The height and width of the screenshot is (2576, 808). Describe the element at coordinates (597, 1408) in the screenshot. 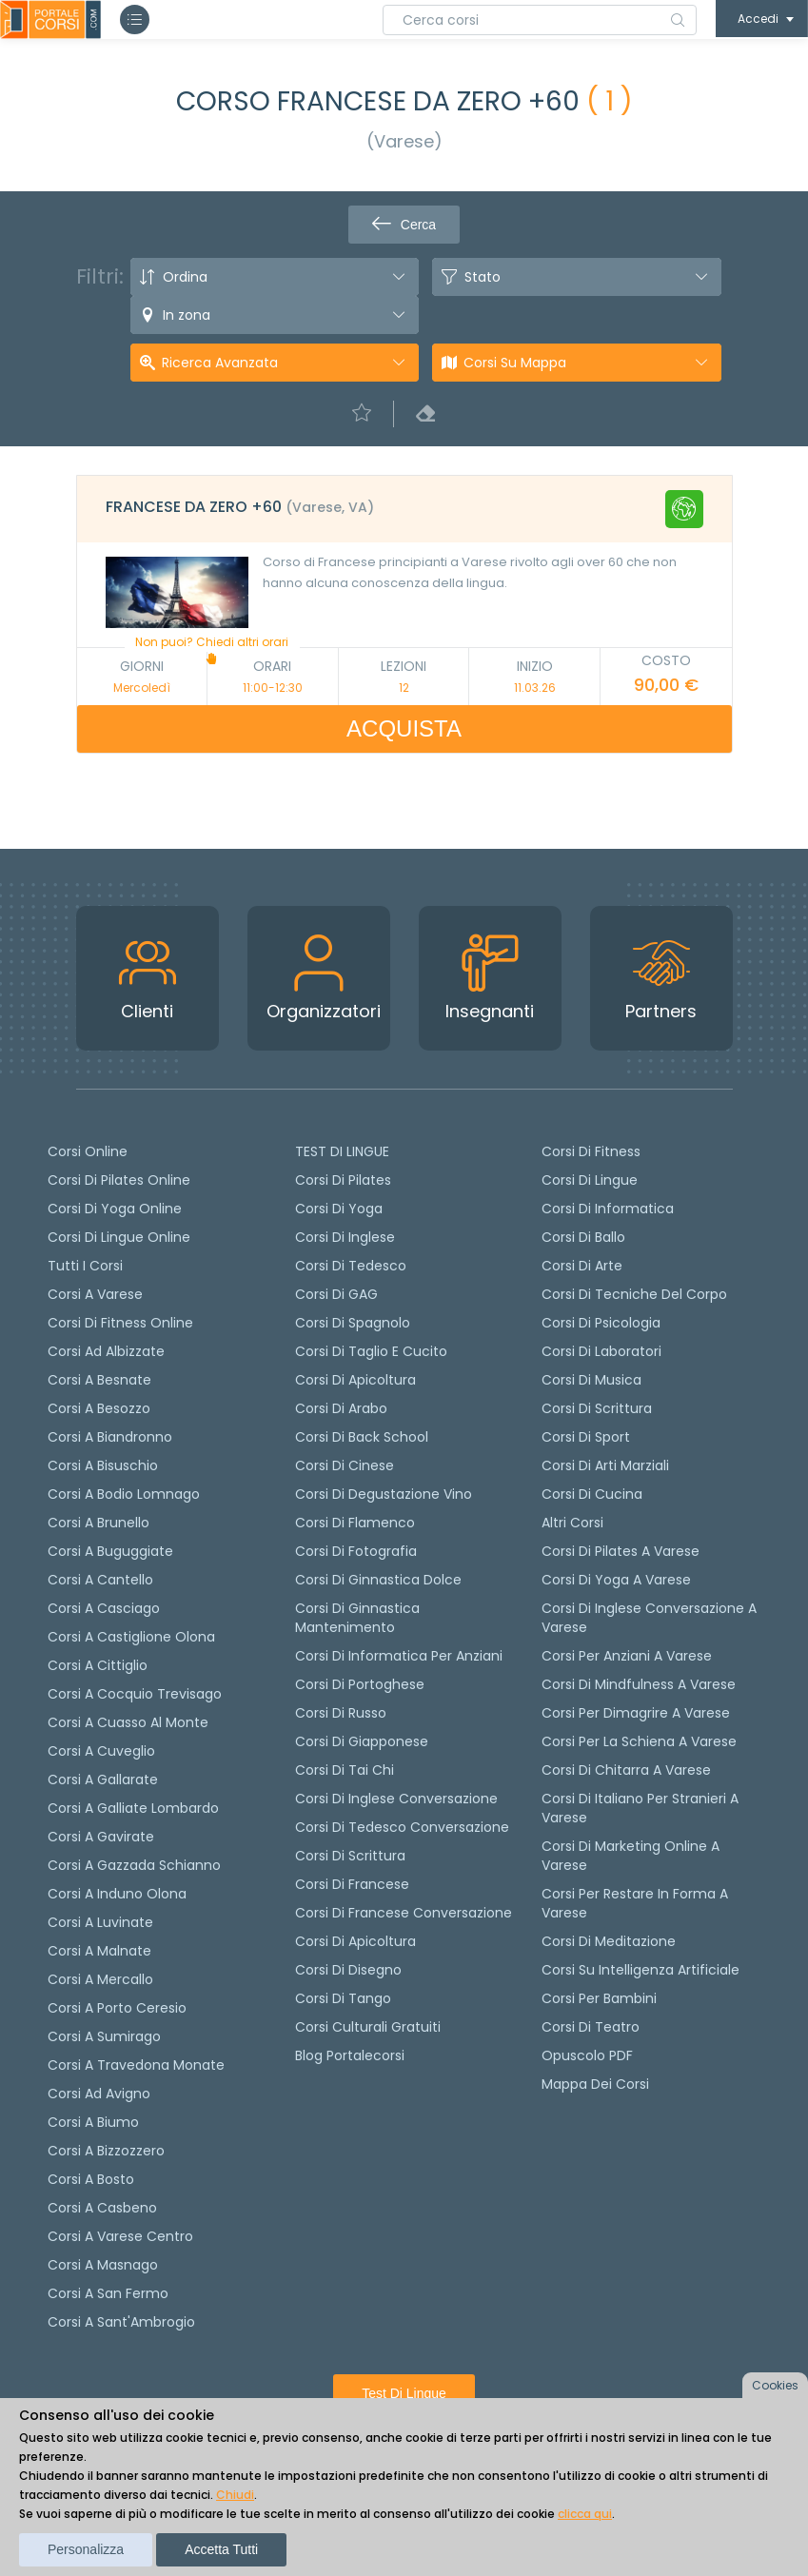

I see `Corsi di Scrittura` at that location.